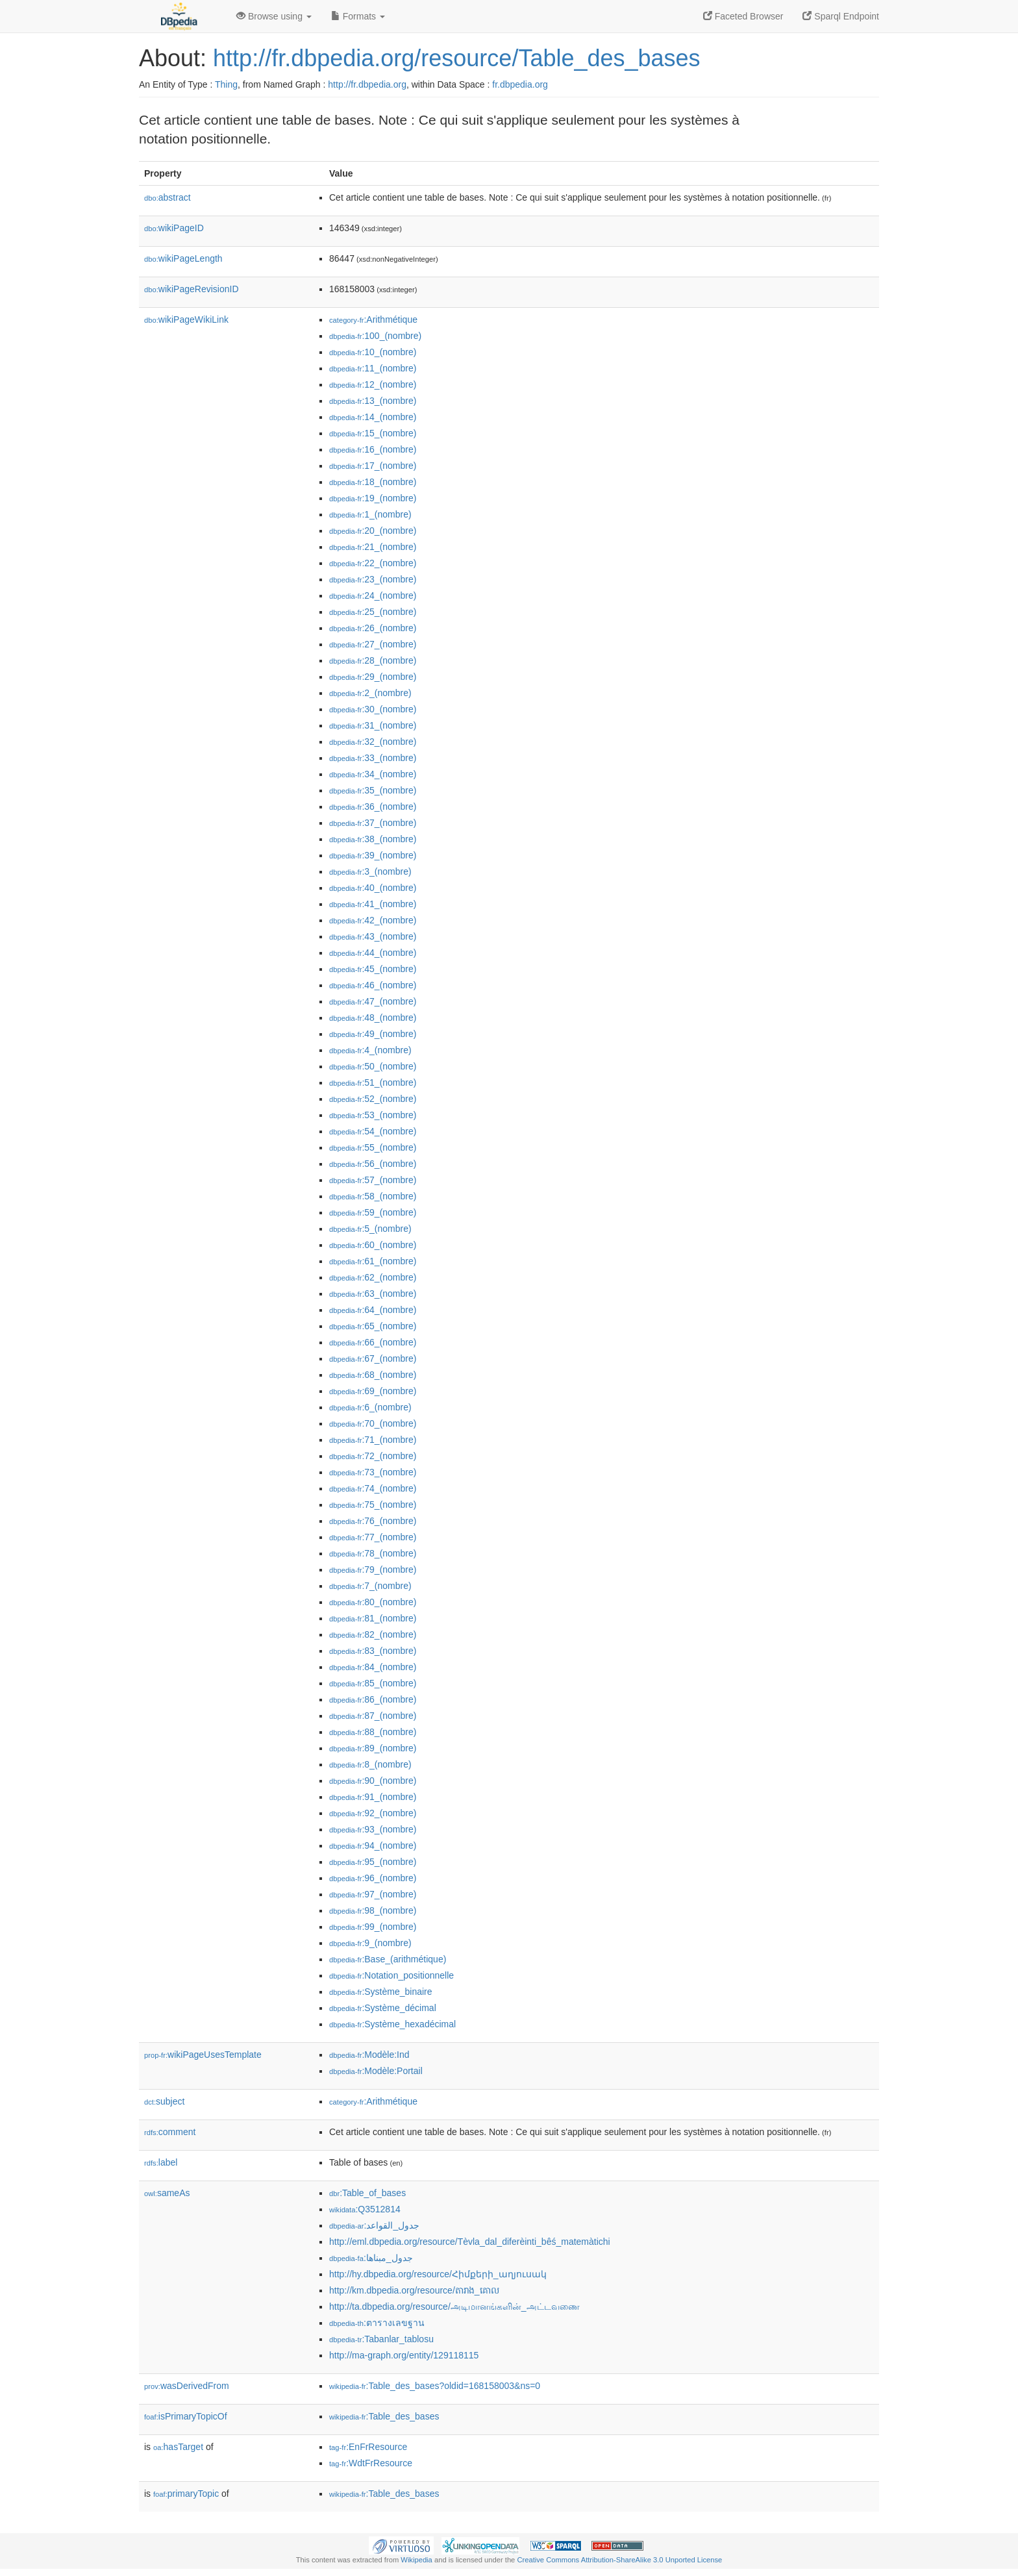  I want to click on :11_(nombre), so click(372, 368).